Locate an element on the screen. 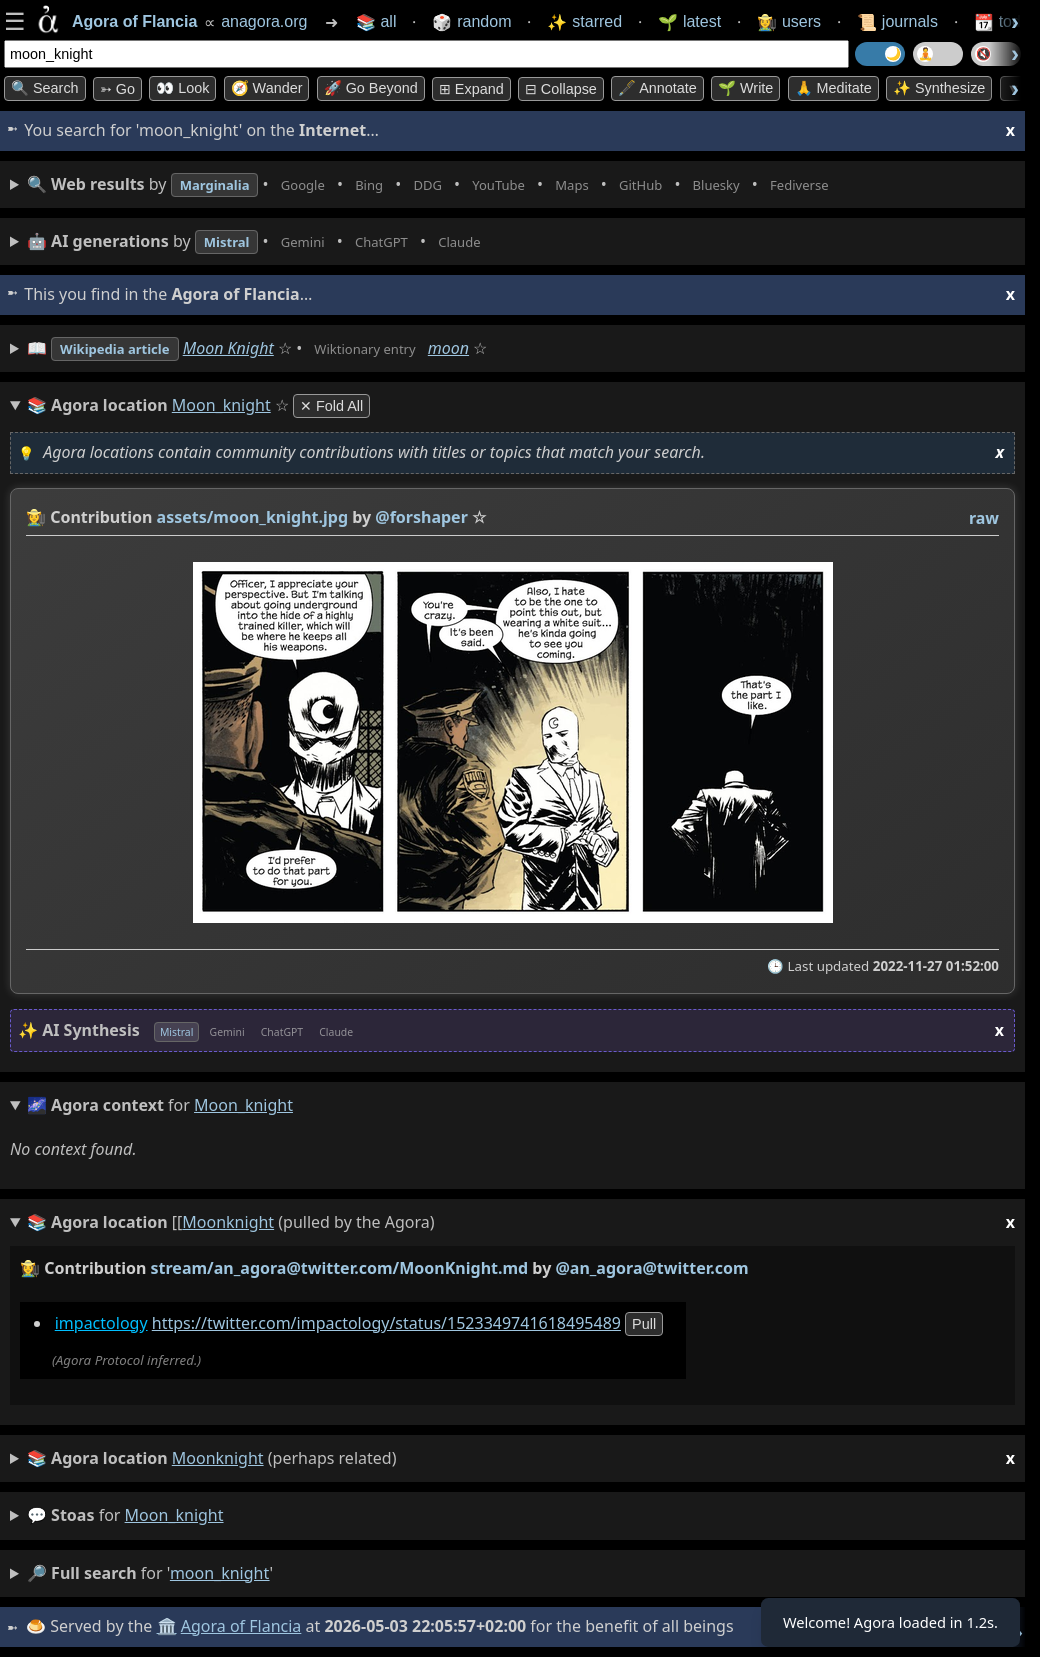 The width and height of the screenshot is (1040, 1657). ➳ Go is located at coordinates (117, 89).